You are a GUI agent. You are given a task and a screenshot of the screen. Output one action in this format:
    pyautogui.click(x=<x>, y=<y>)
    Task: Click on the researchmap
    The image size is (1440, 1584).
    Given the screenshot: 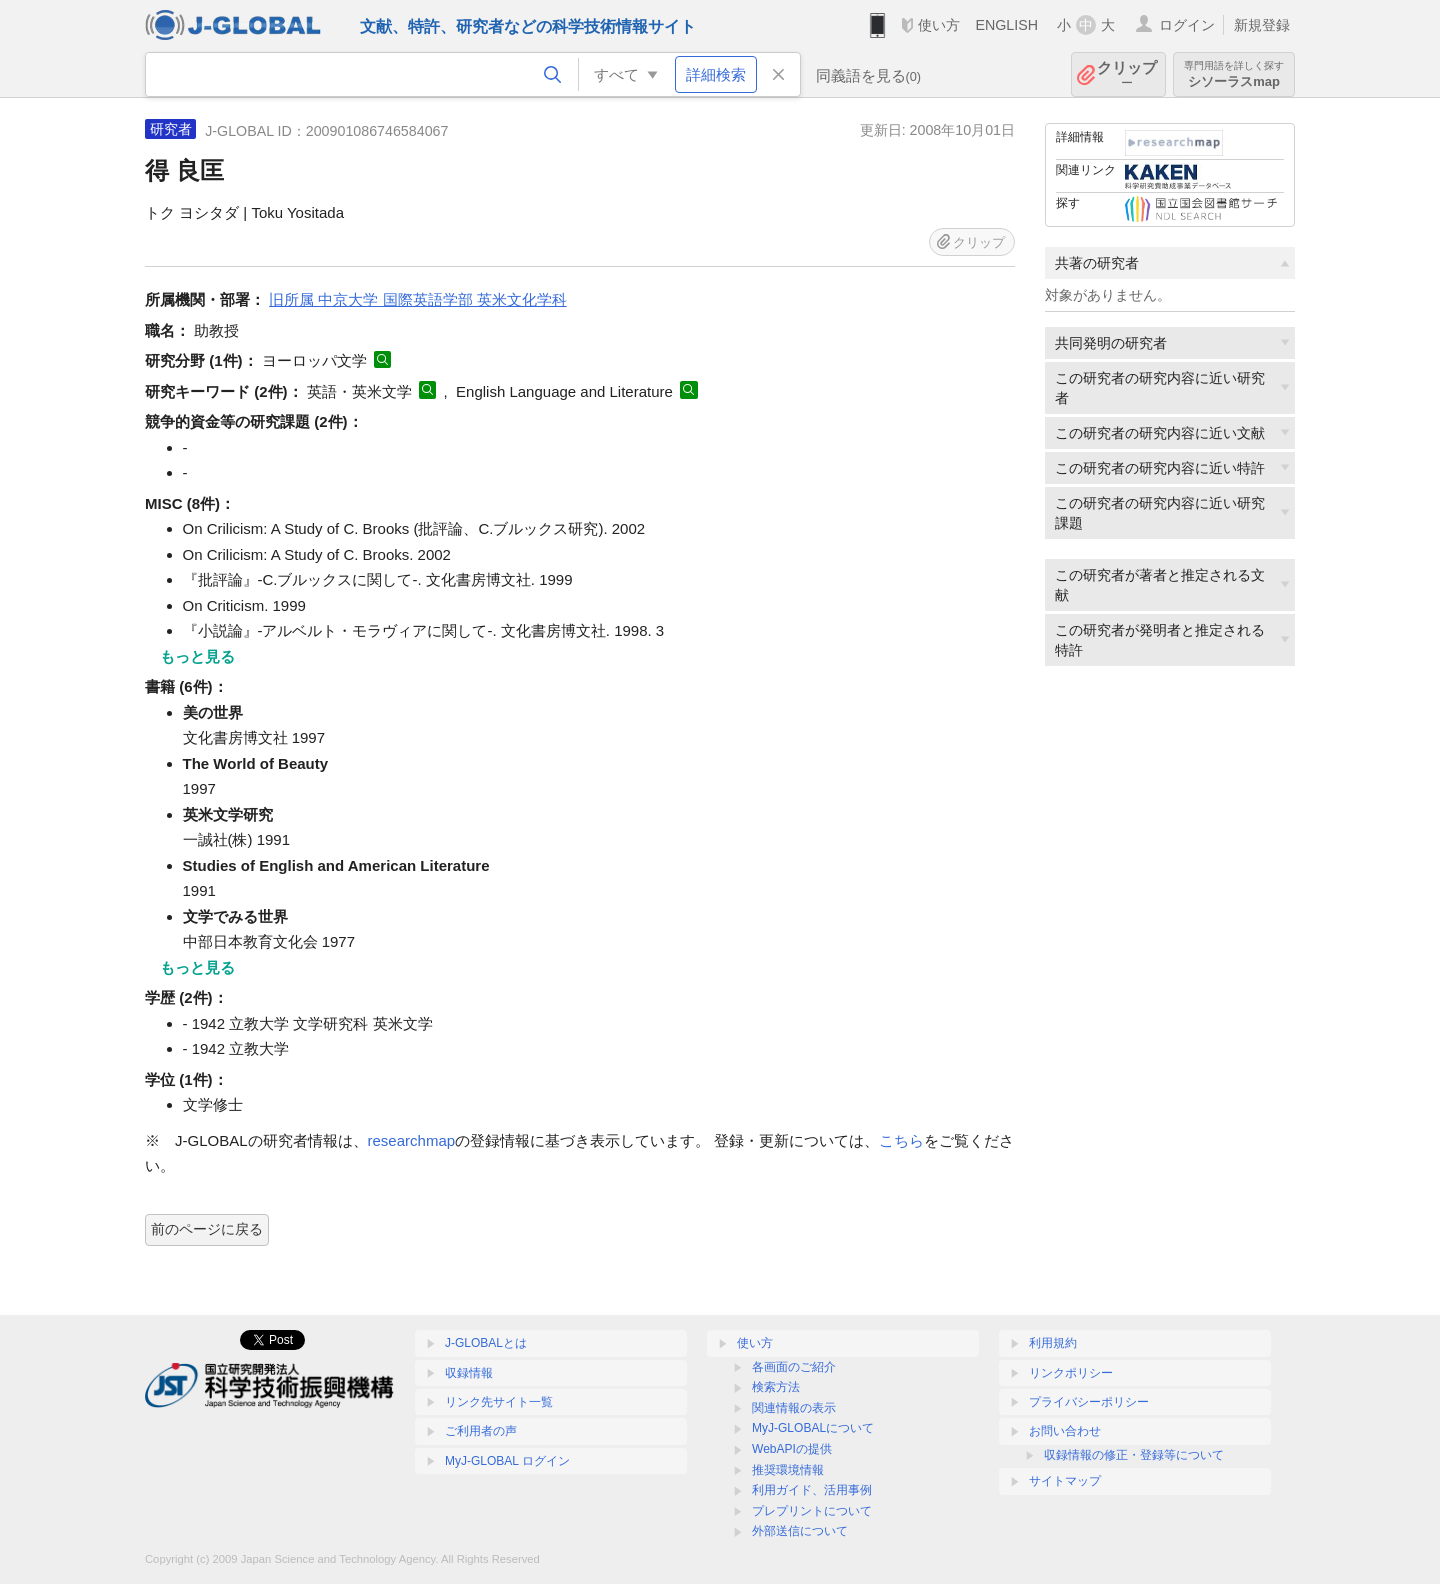 What is the action you would take?
    pyautogui.click(x=412, y=1140)
    